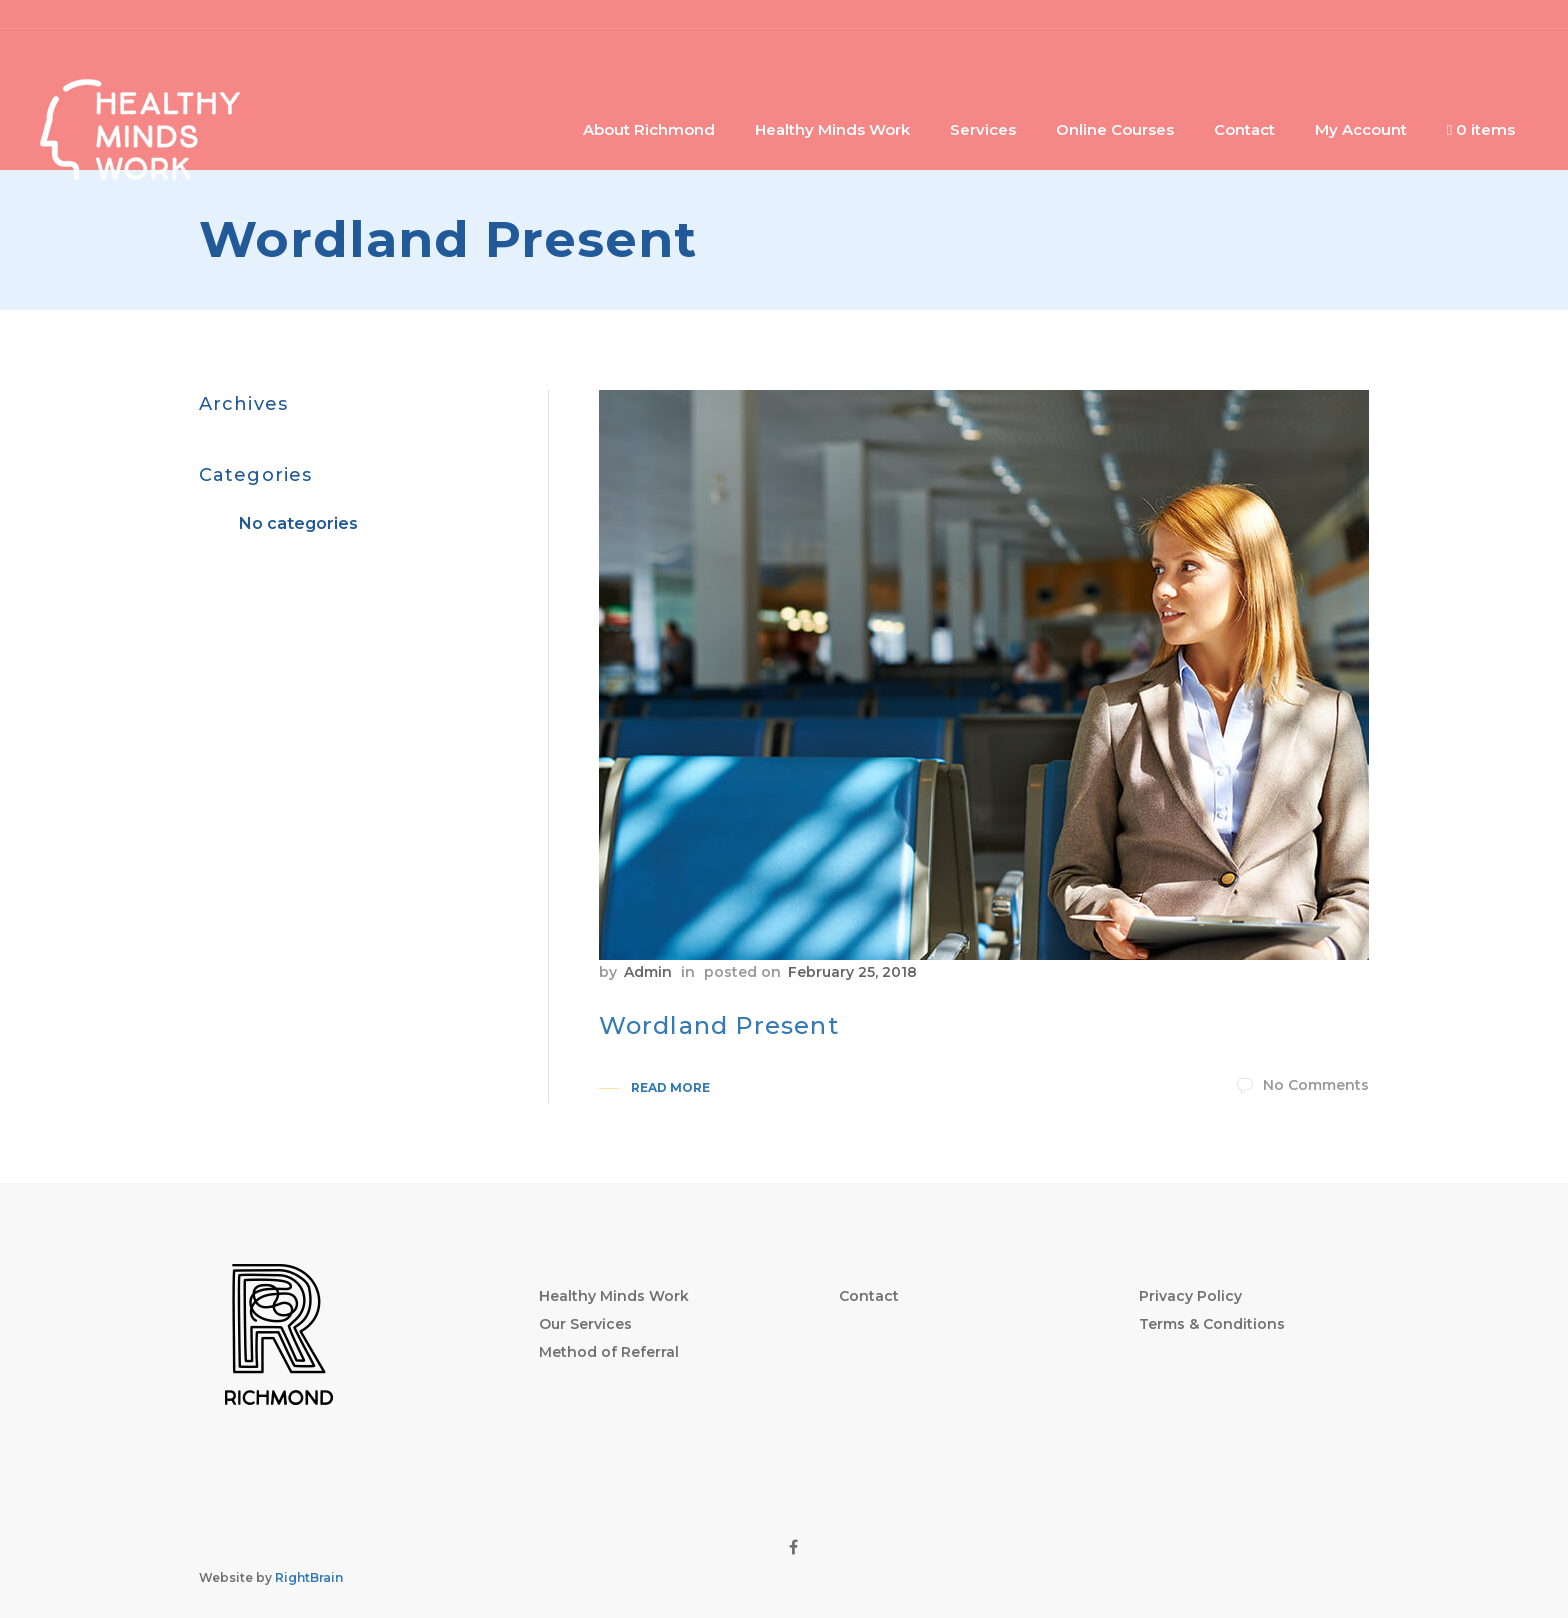 The width and height of the screenshot is (1568, 1618). Describe the element at coordinates (1190, 1296) in the screenshot. I see `Privacy Policy` at that location.